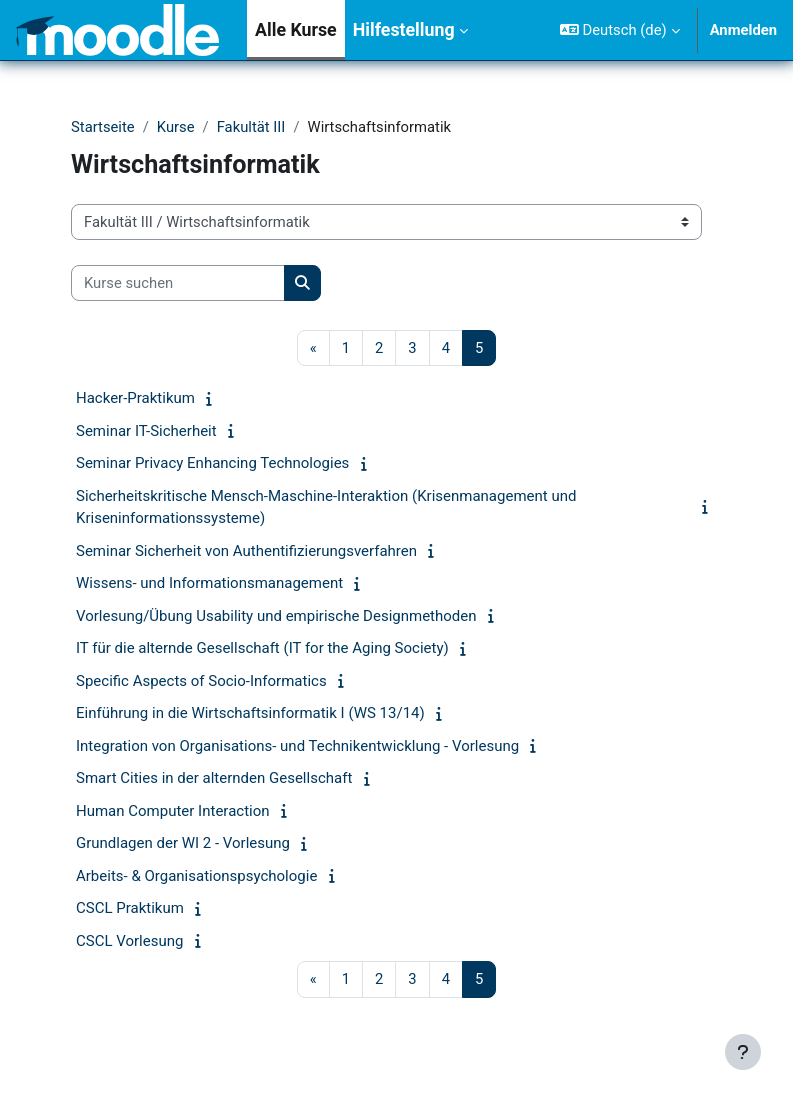 This screenshot has height=1102, width=793. Describe the element at coordinates (209, 583) in the screenshot. I see `Wissens- und Informationsmanagement` at that location.